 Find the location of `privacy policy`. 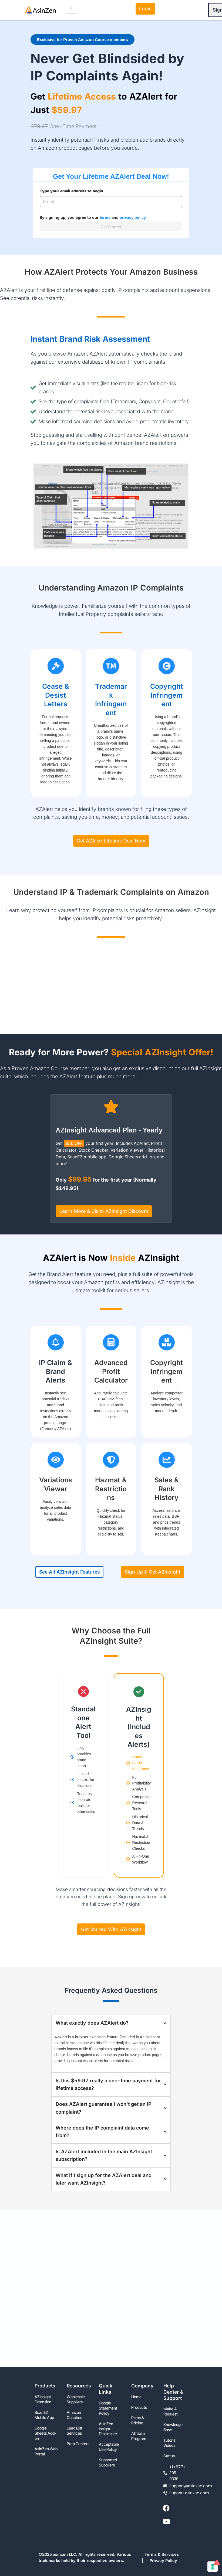

privacy policy is located at coordinates (133, 217).